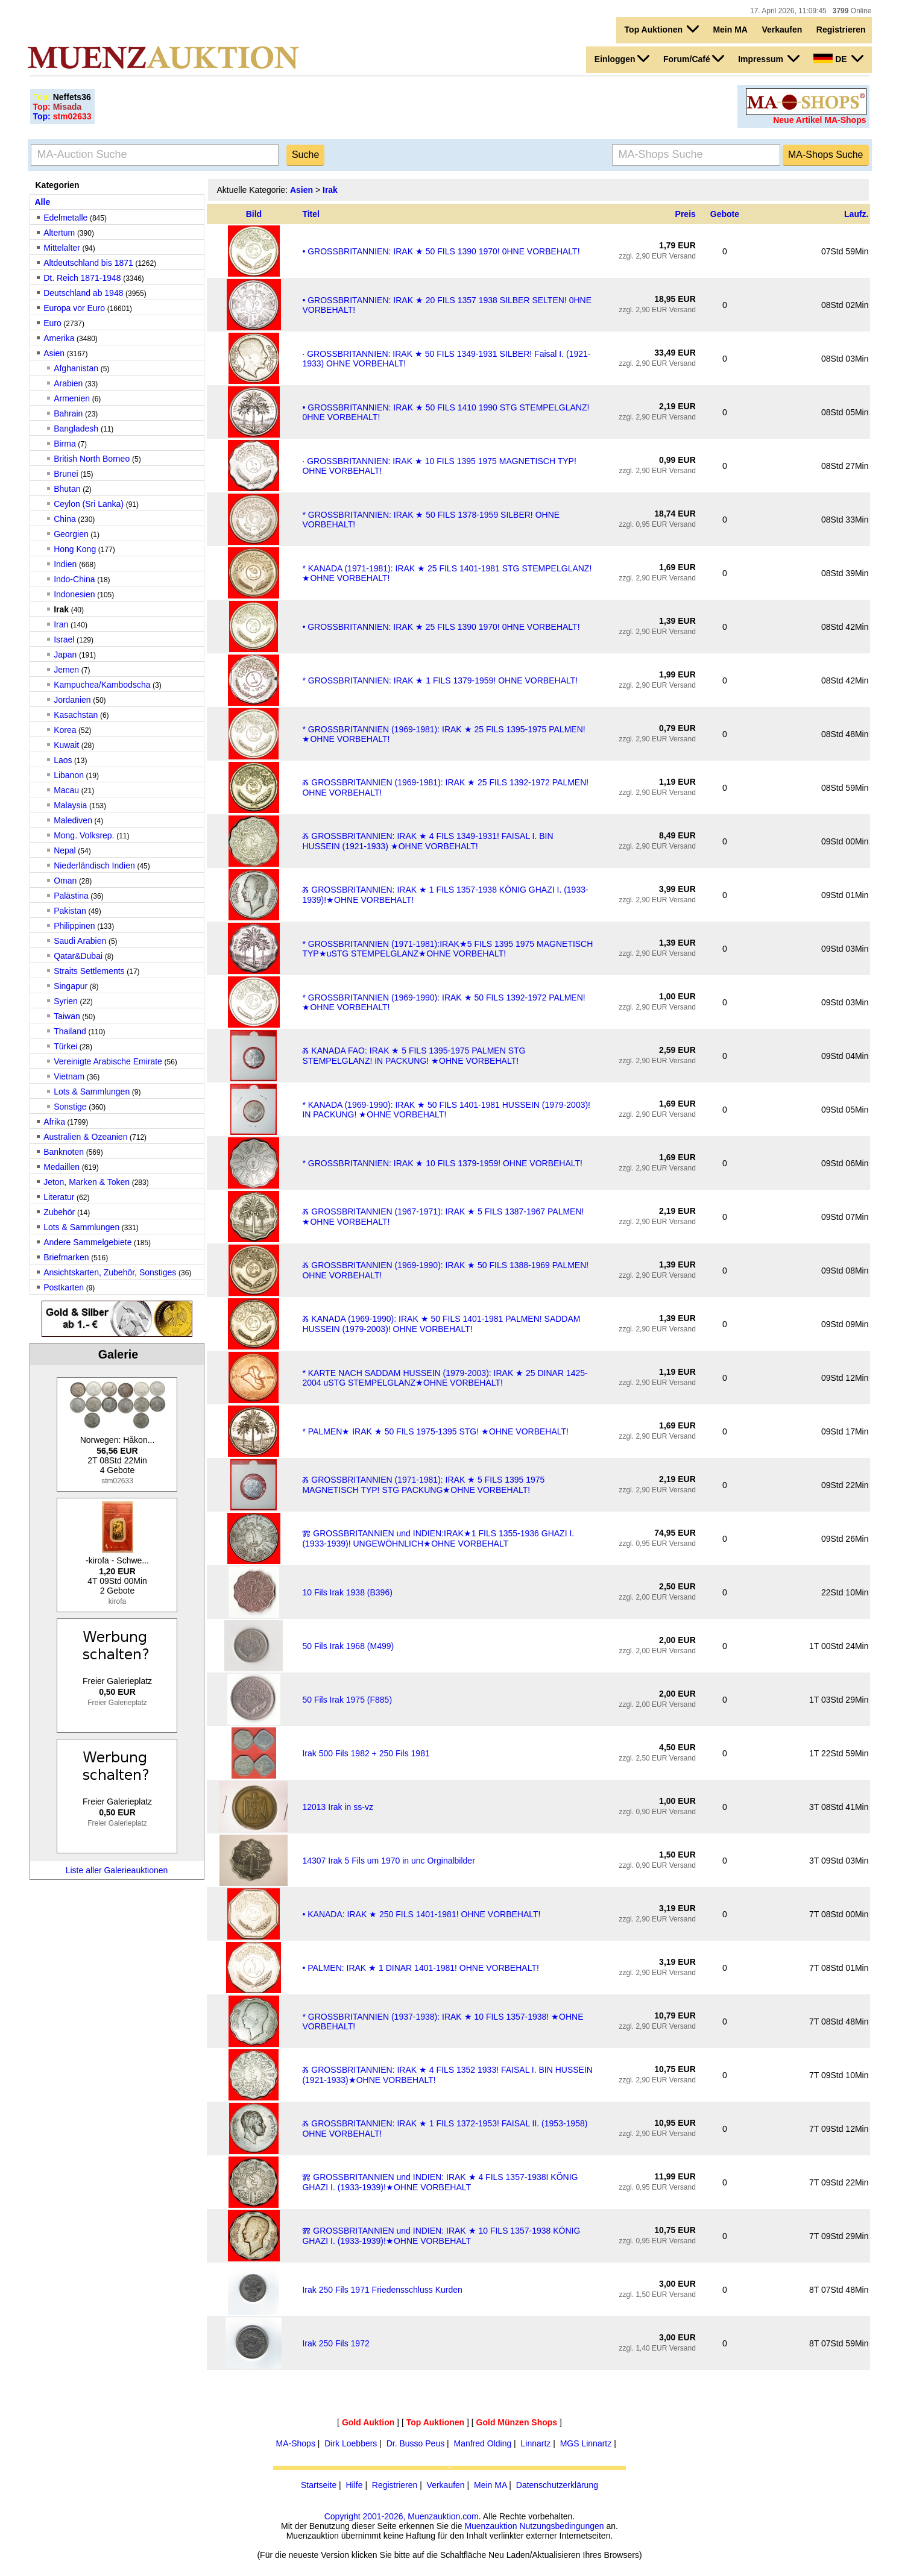 The height and width of the screenshot is (2576, 899). What do you see at coordinates (318, 2485) in the screenshot?
I see `Startseite` at bounding box center [318, 2485].